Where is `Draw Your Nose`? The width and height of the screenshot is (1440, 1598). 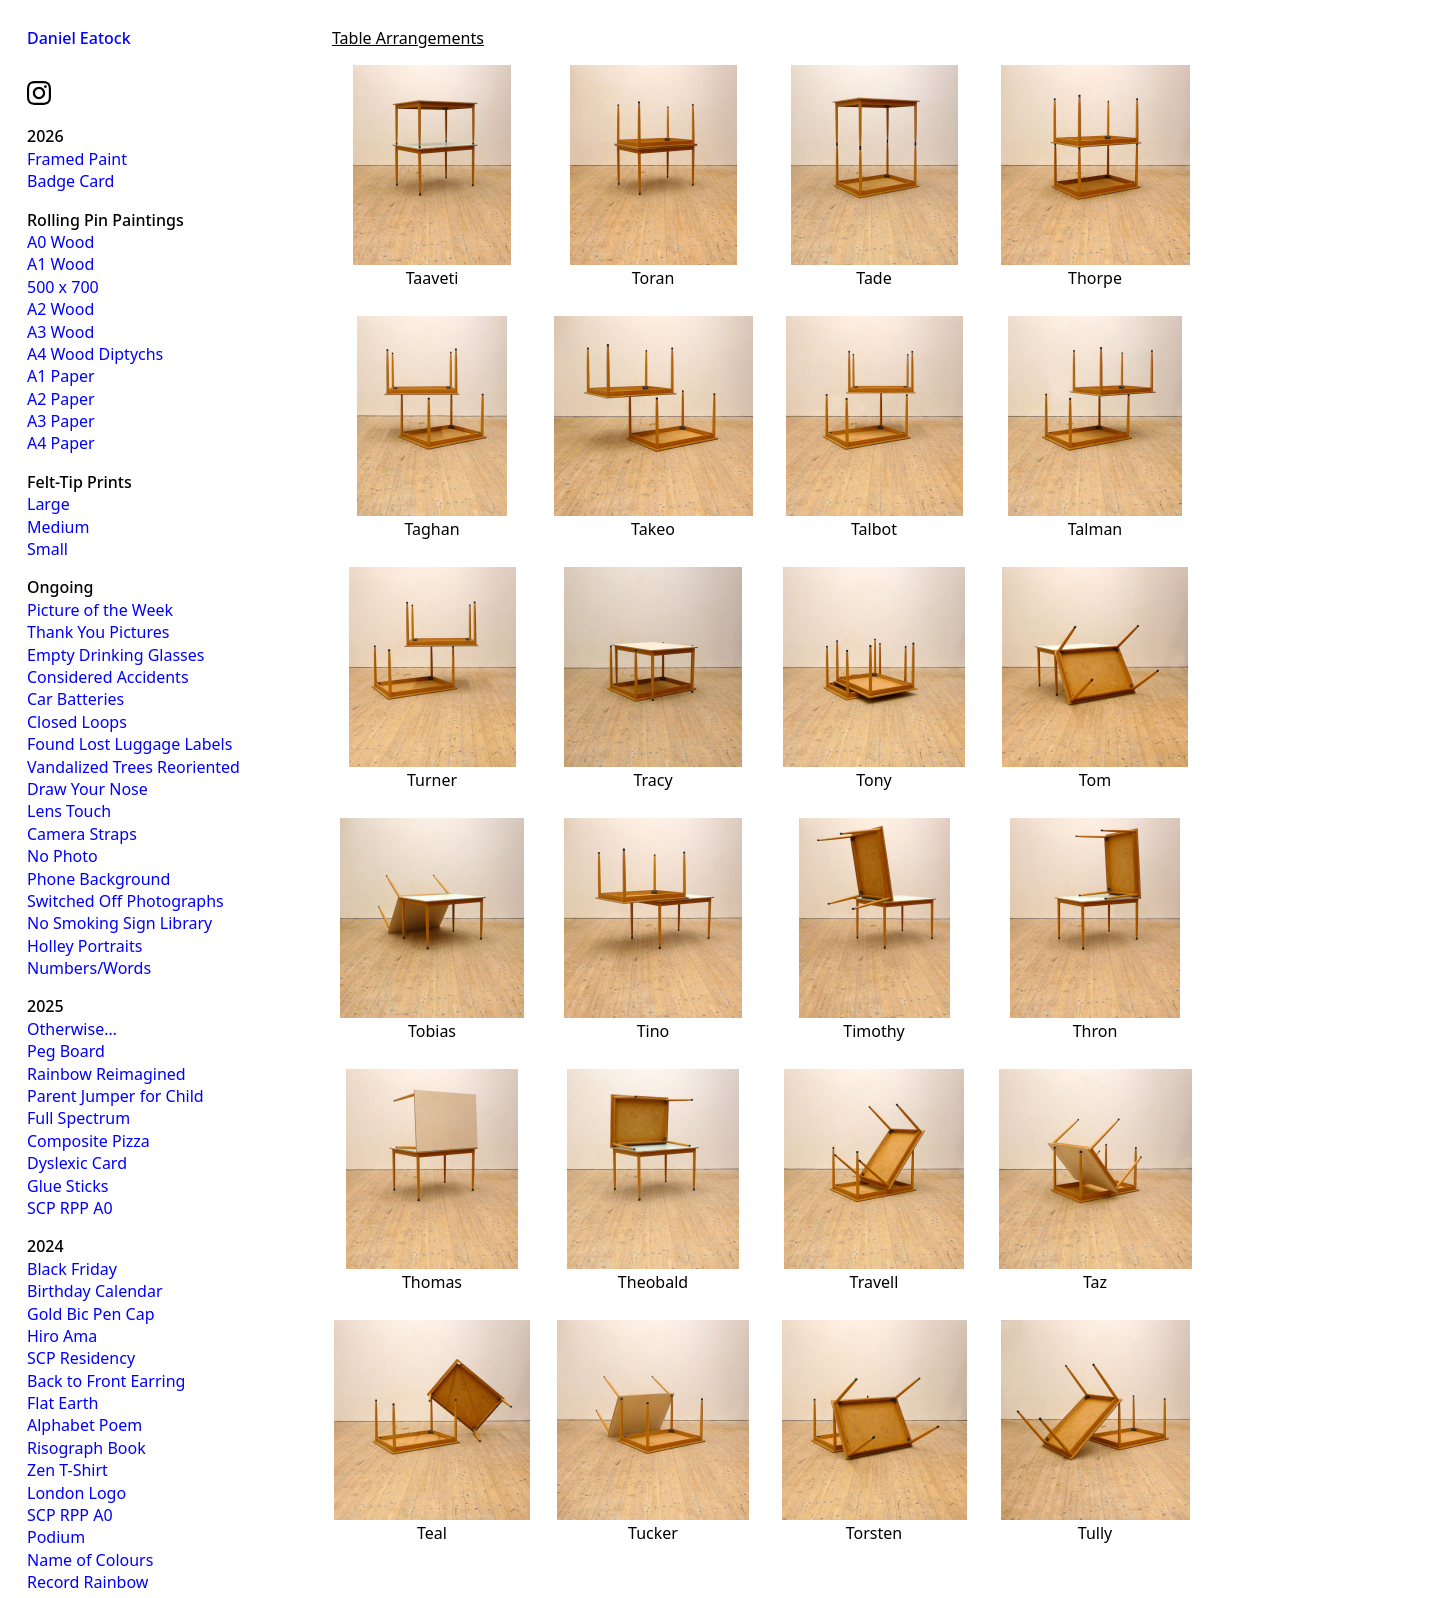 Draw Your Nose is located at coordinates (87, 789).